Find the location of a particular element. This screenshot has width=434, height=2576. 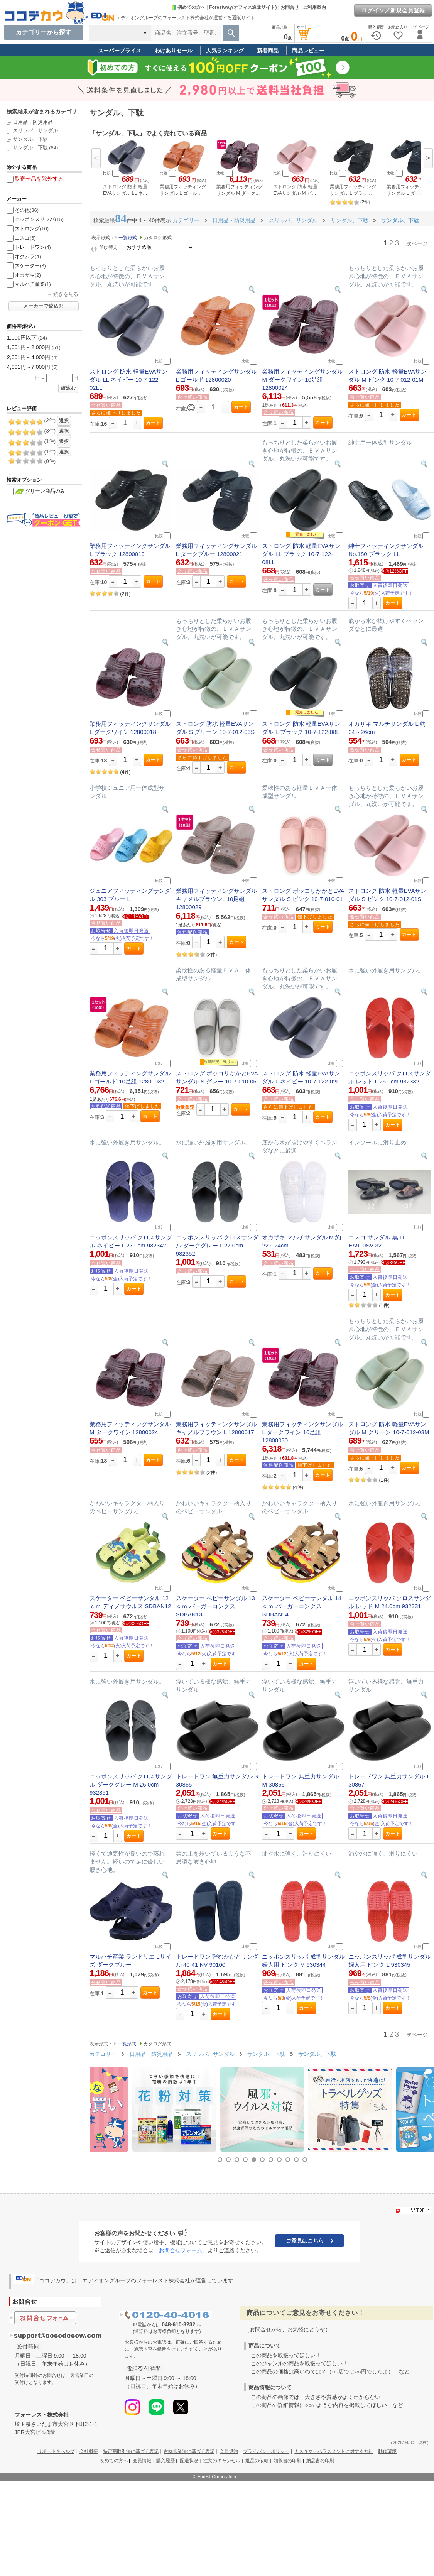

古物営業法に基づく表記 is located at coordinates (189, 2451).